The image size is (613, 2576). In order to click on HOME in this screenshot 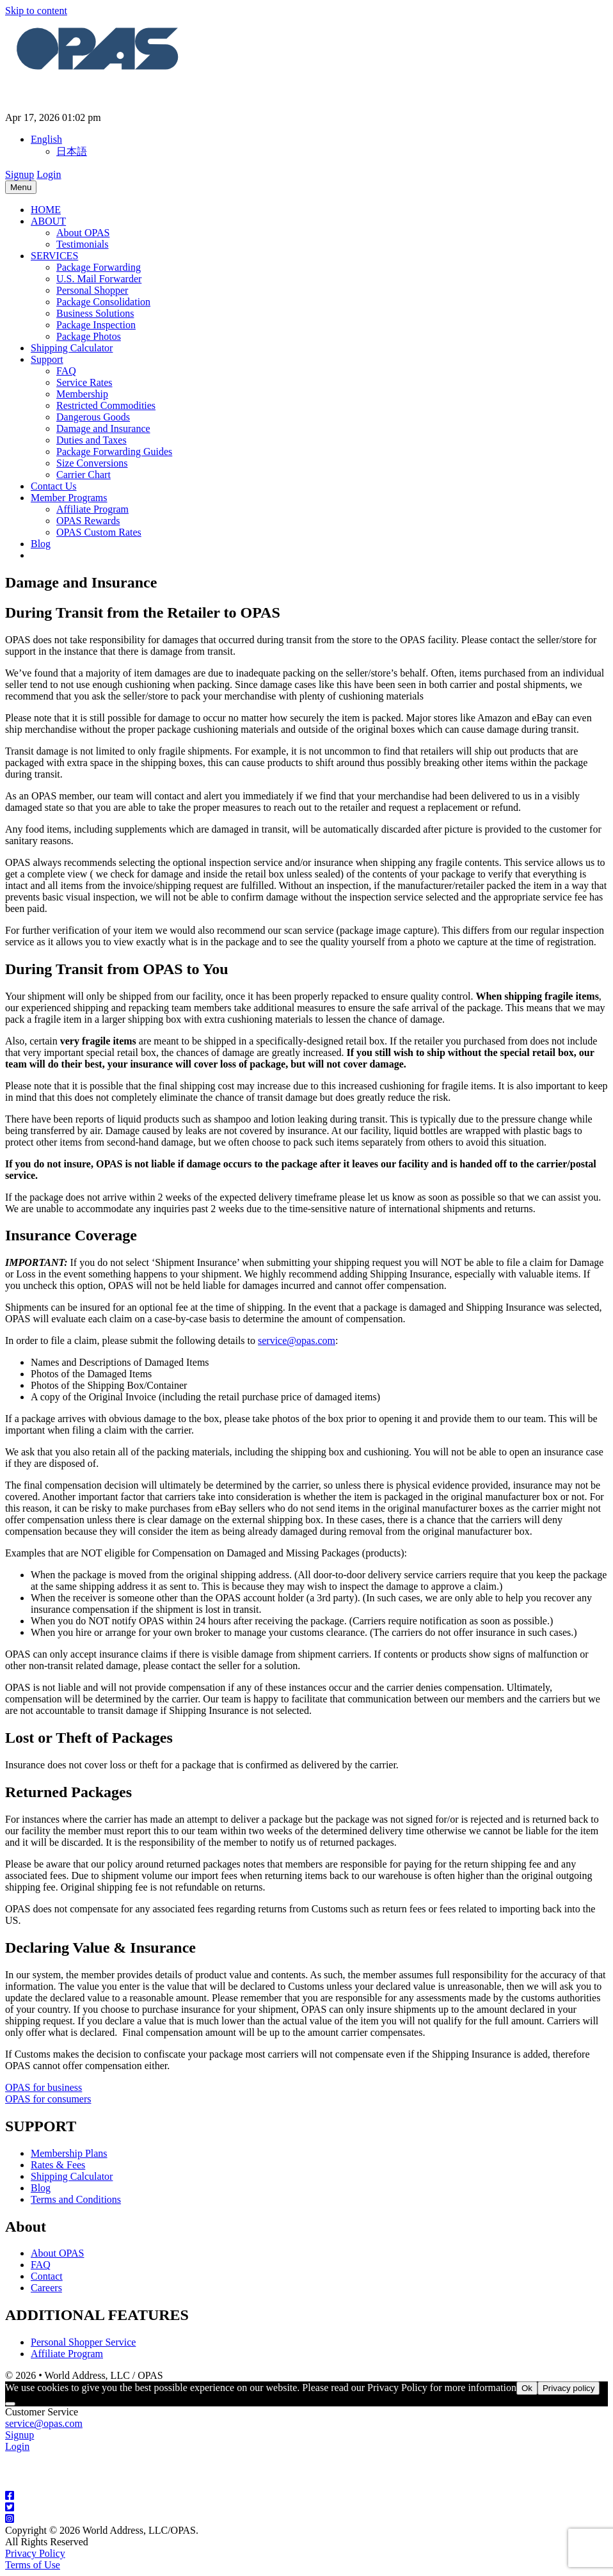, I will do `click(46, 209)`.